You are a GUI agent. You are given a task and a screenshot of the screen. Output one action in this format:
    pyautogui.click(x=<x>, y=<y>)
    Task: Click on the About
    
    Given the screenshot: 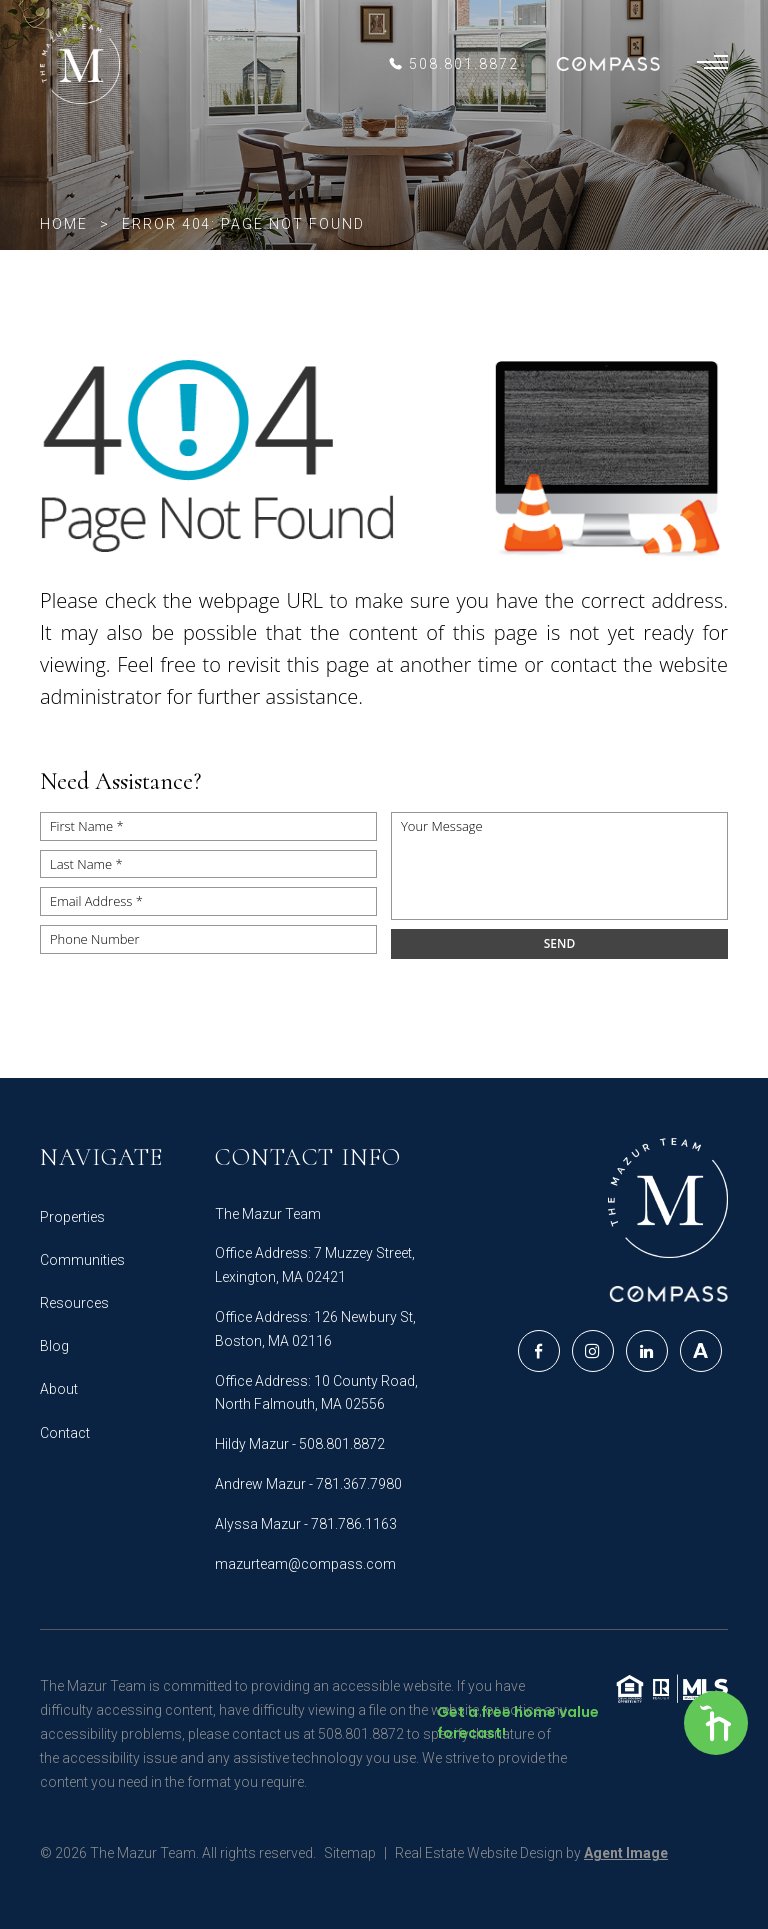 What is the action you would take?
    pyautogui.click(x=59, y=1389)
    